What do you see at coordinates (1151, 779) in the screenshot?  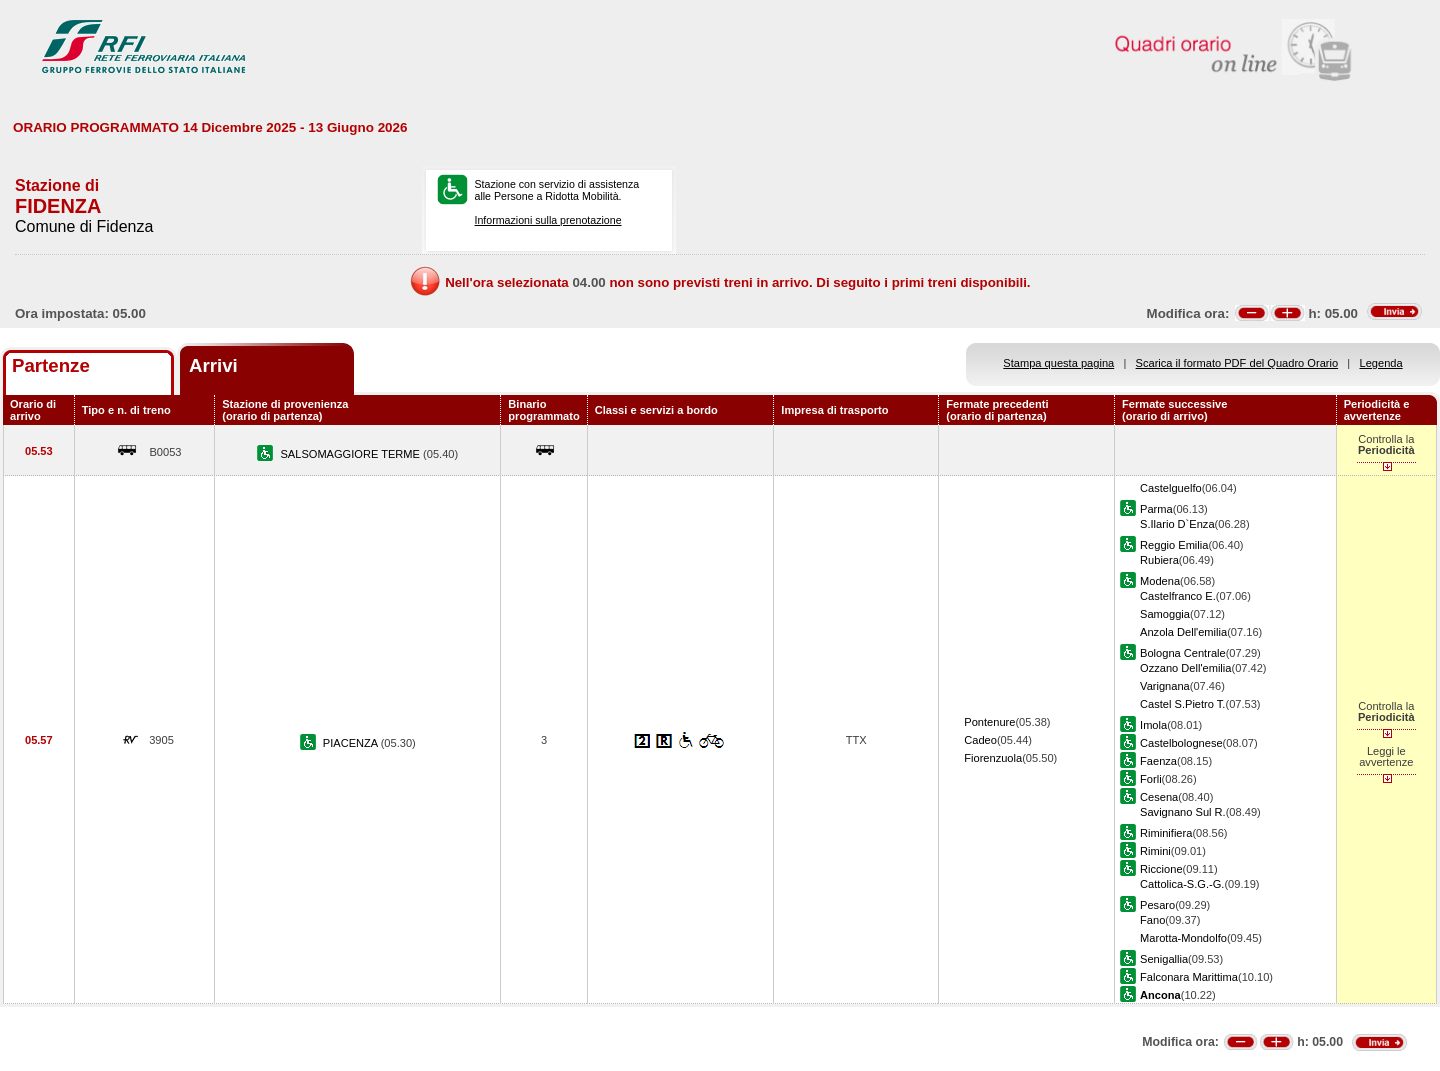 I see `Forli` at bounding box center [1151, 779].